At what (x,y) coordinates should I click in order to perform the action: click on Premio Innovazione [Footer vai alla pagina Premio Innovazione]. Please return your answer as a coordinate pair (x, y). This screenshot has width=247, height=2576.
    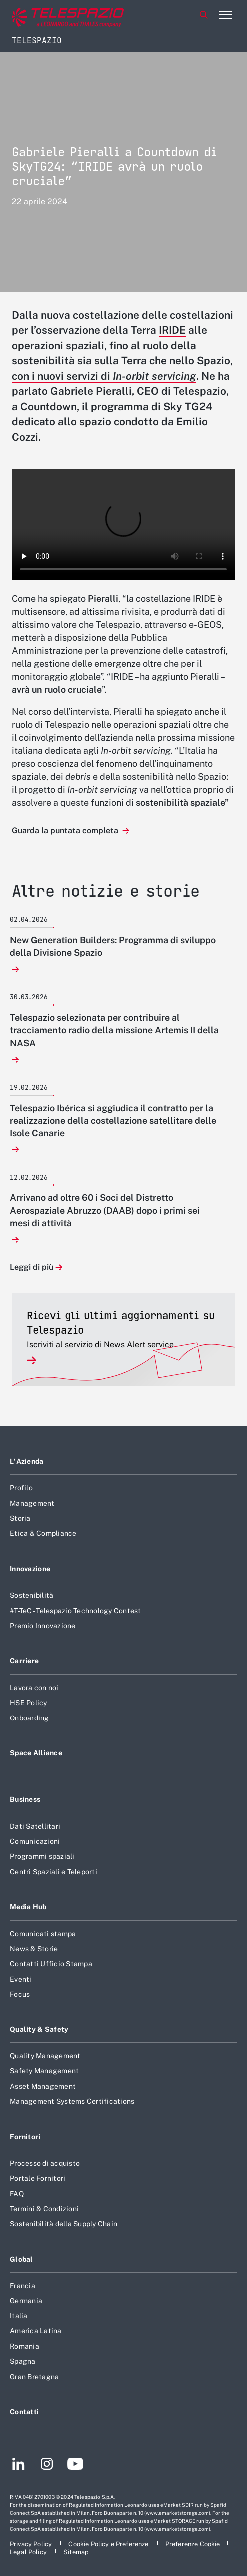
    Looking at the image, I should click on (43, 1626).